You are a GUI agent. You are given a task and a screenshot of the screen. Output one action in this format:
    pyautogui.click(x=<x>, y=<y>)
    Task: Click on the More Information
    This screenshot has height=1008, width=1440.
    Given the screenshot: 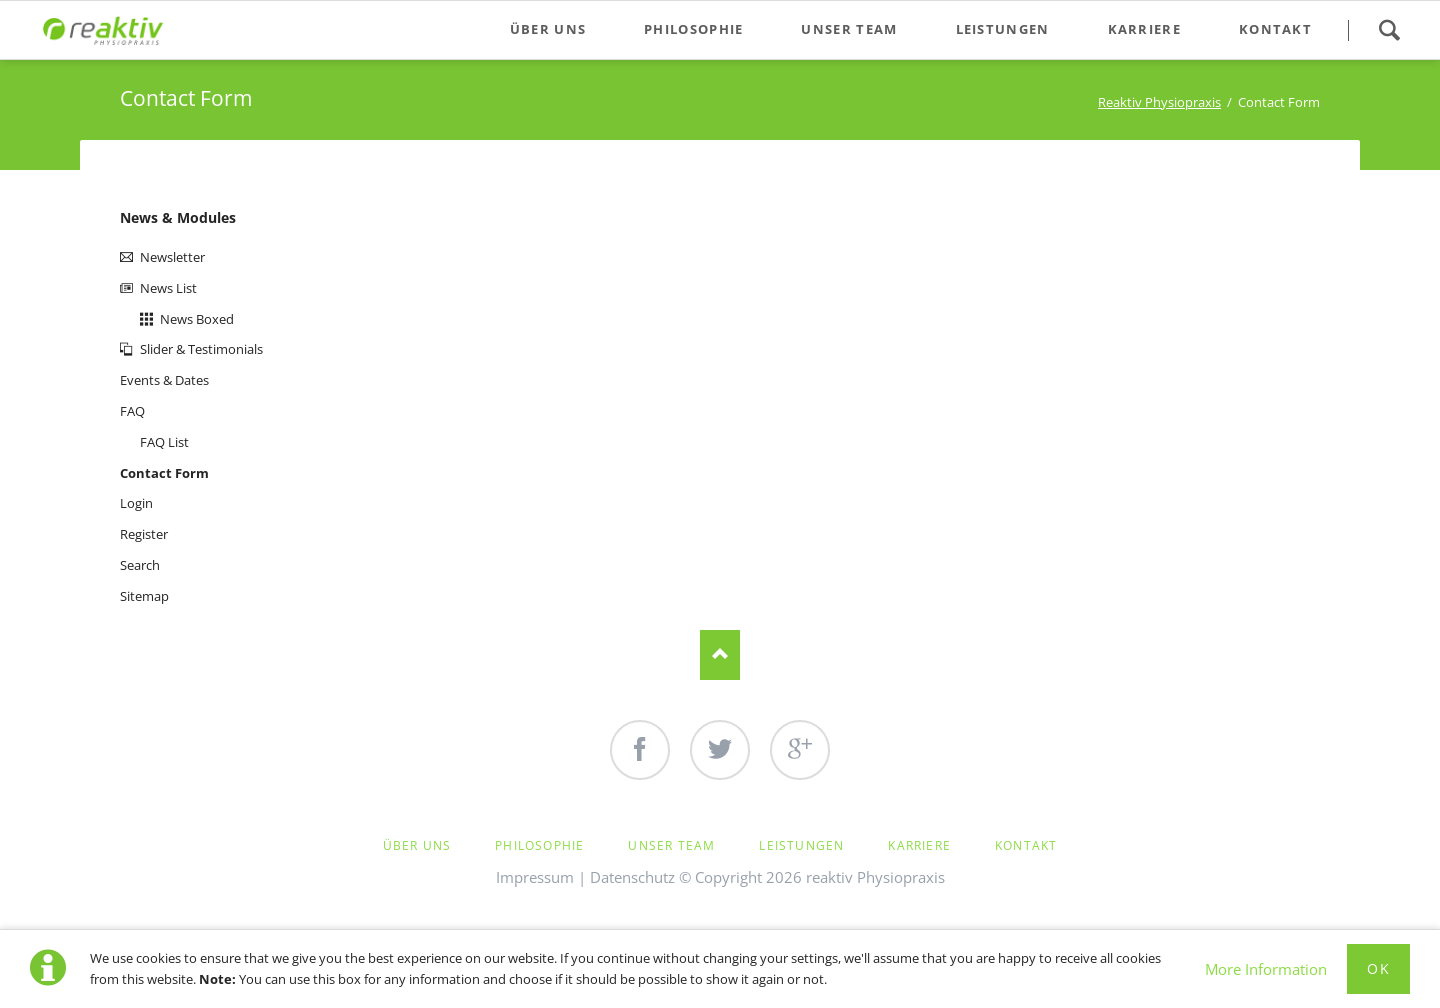 What is the action you would take?
    pyautogui.click(x=1266, y=969)
    